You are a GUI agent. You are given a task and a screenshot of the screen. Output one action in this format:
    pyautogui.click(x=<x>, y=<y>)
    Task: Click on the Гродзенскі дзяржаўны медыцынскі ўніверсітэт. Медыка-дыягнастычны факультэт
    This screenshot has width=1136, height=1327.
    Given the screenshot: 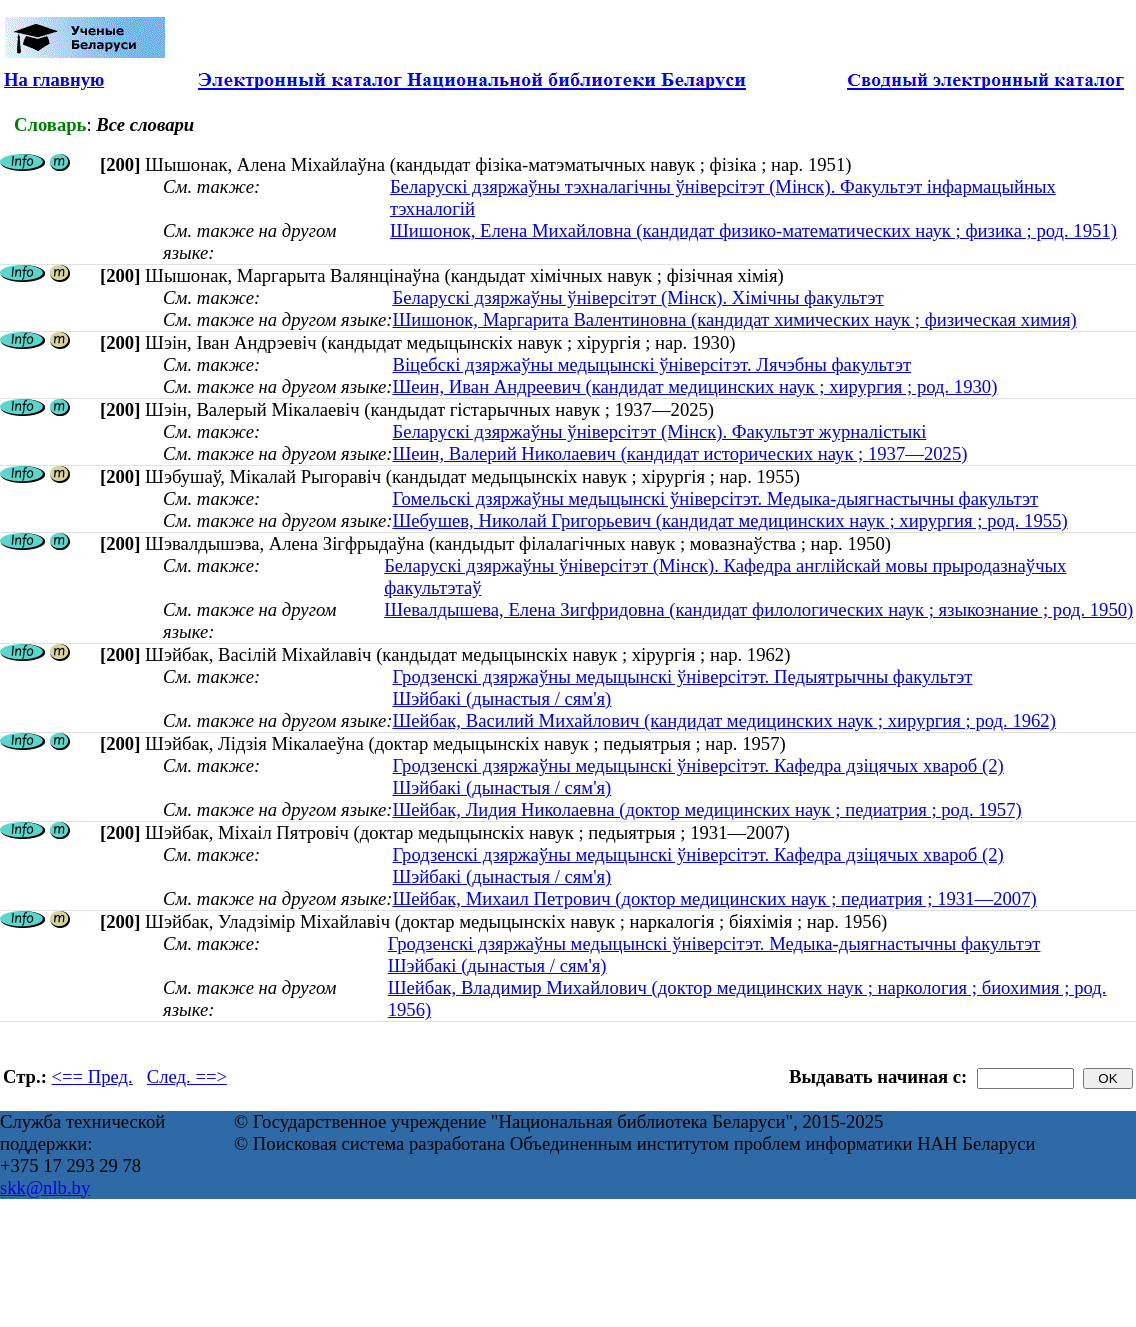 What is the action you would take?
    pyautogui.click(x=714, y=943)
    